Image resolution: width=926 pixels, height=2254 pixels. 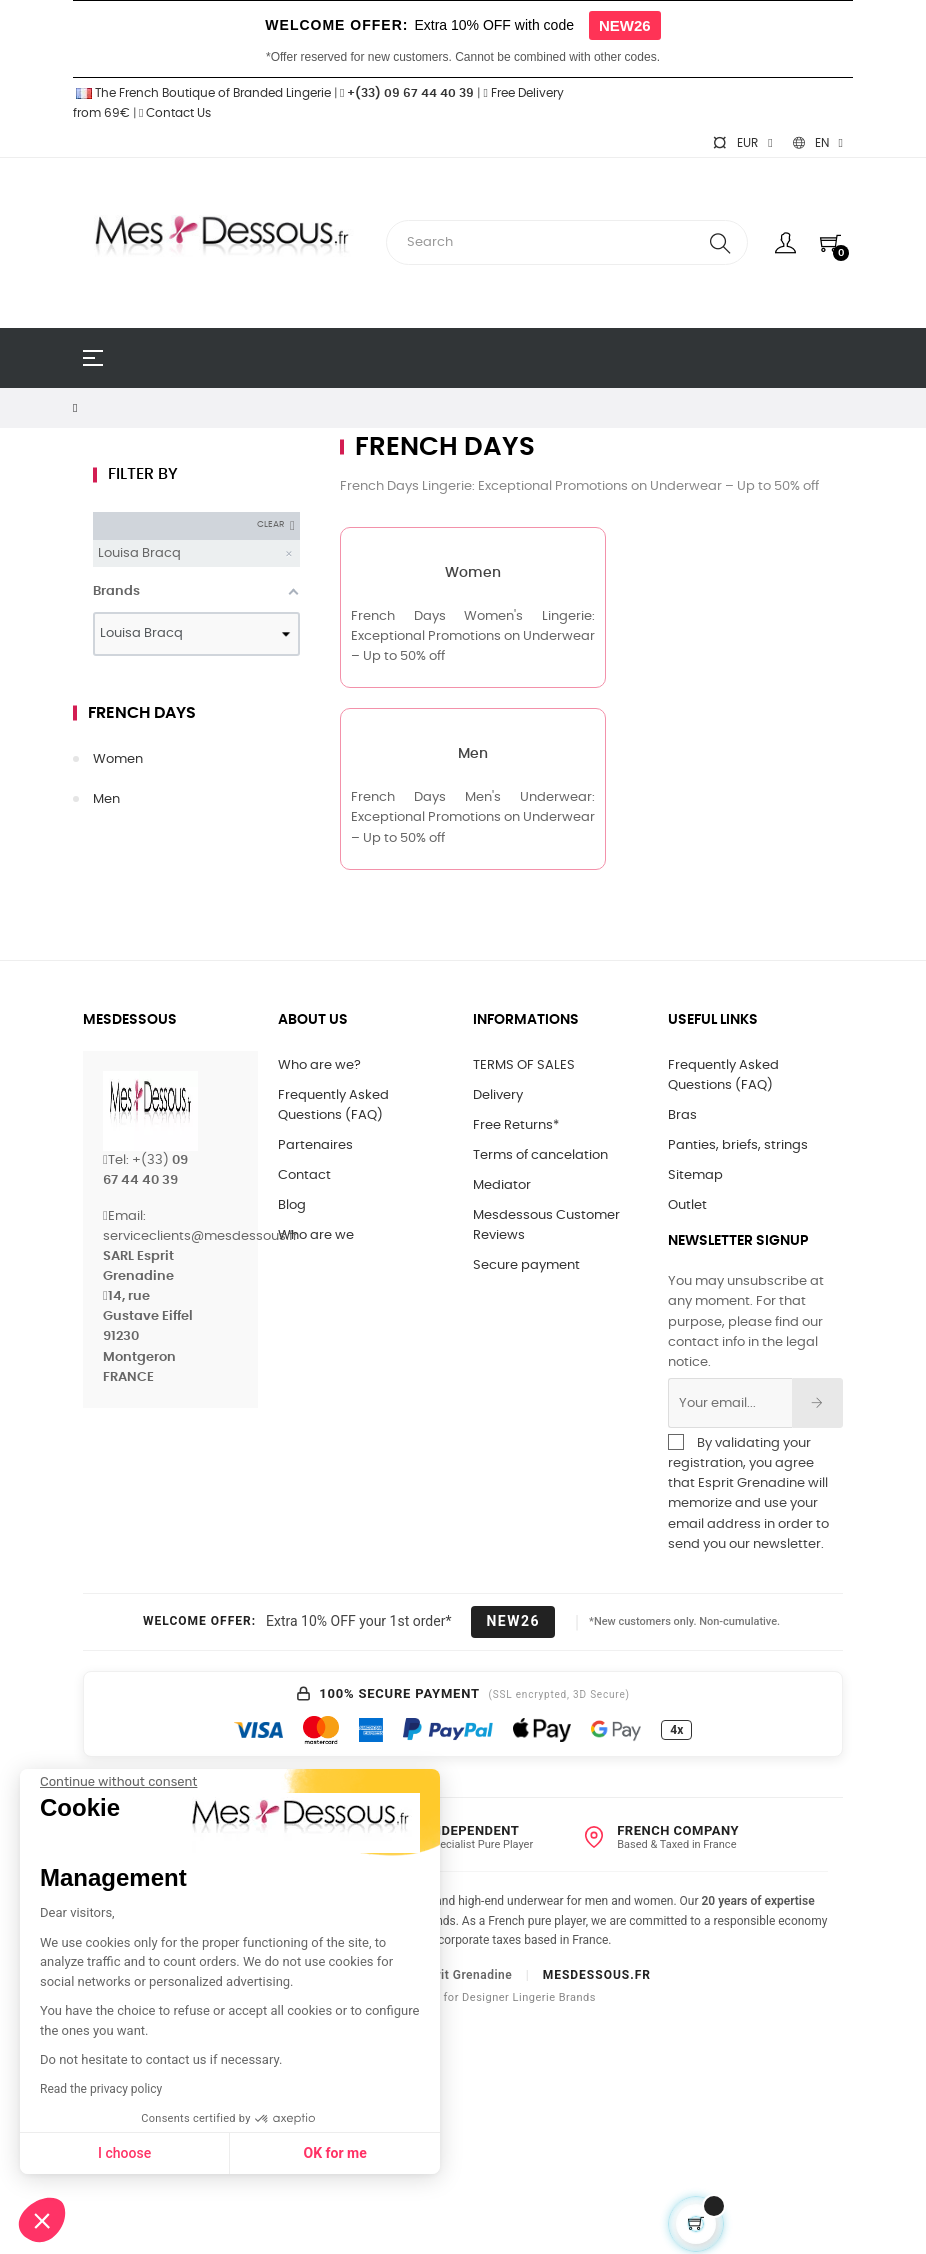 I want to click on Outlet, so click(x=687, y=1205).